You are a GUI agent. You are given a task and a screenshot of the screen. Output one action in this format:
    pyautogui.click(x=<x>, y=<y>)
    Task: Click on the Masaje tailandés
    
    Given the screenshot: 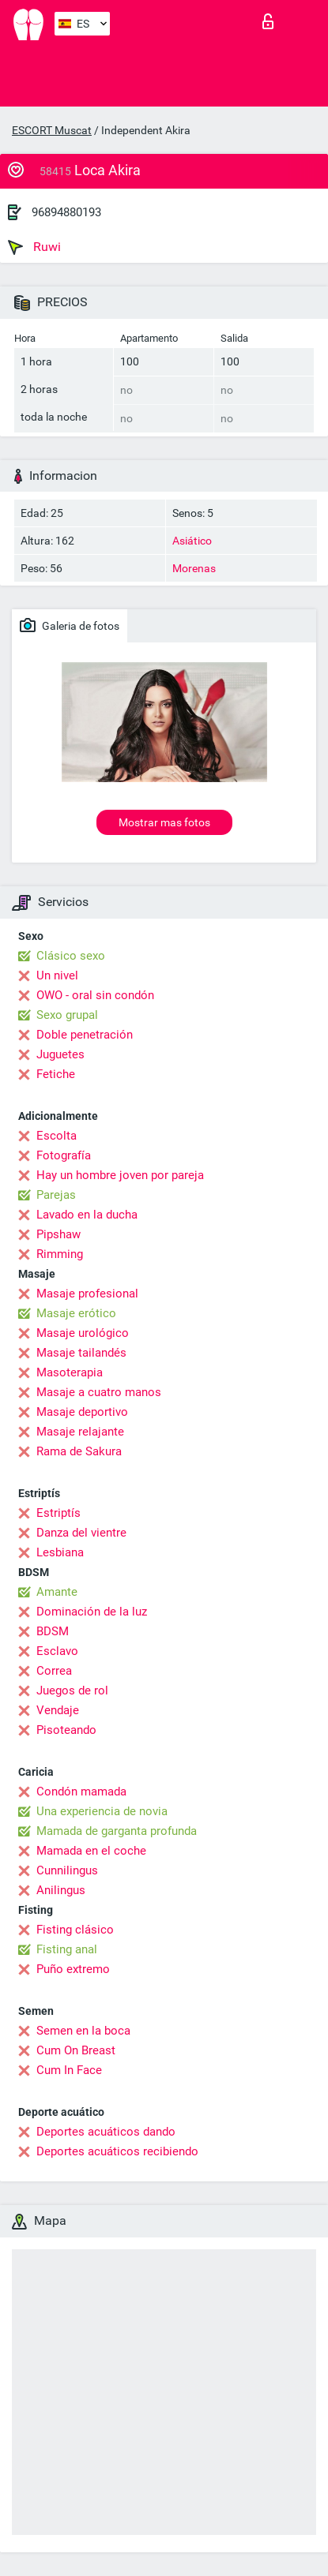 What is the action you would take?
    pyautogui.click(x=81, y=1353)
    